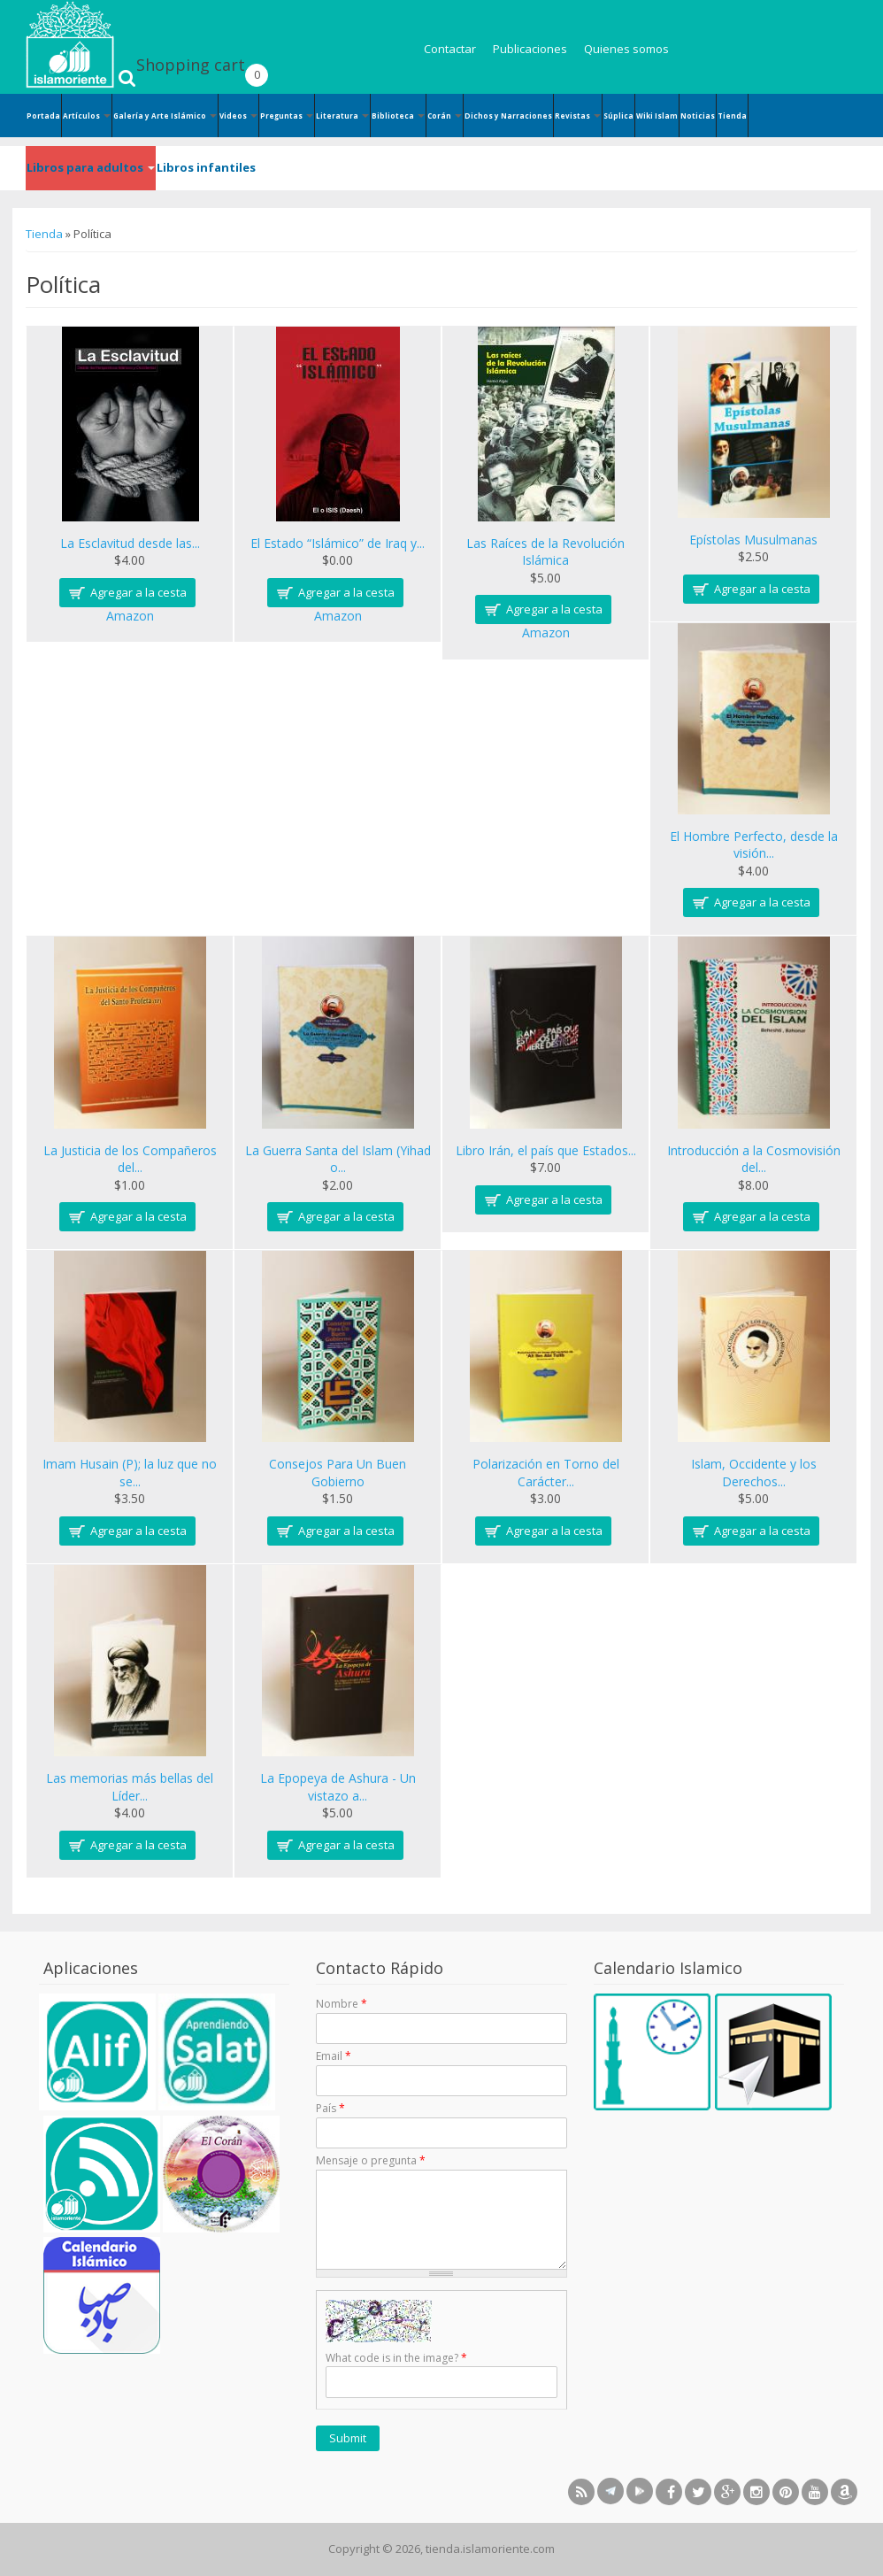  I want to click on Videos, so click(238, 115).